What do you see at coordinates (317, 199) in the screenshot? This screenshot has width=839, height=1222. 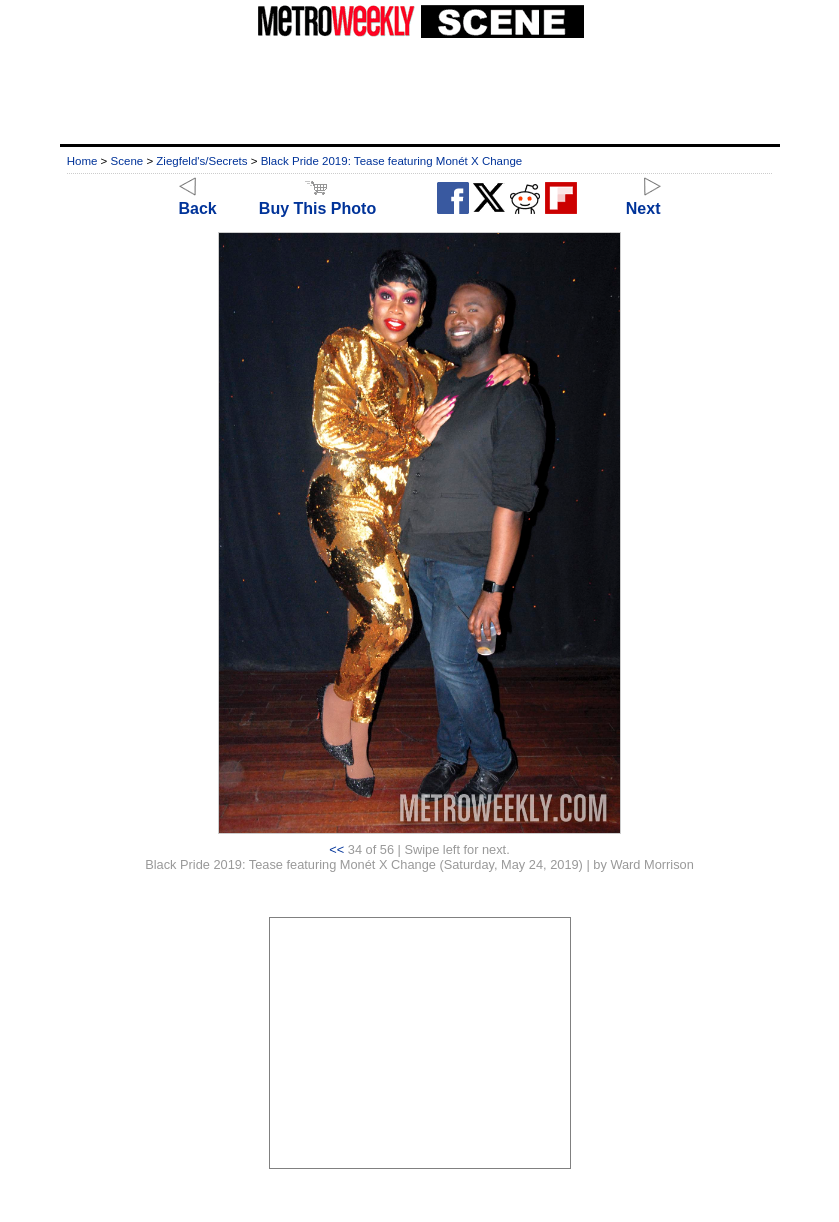 I see `Buy This Photo` at bounding box center [317, 199].